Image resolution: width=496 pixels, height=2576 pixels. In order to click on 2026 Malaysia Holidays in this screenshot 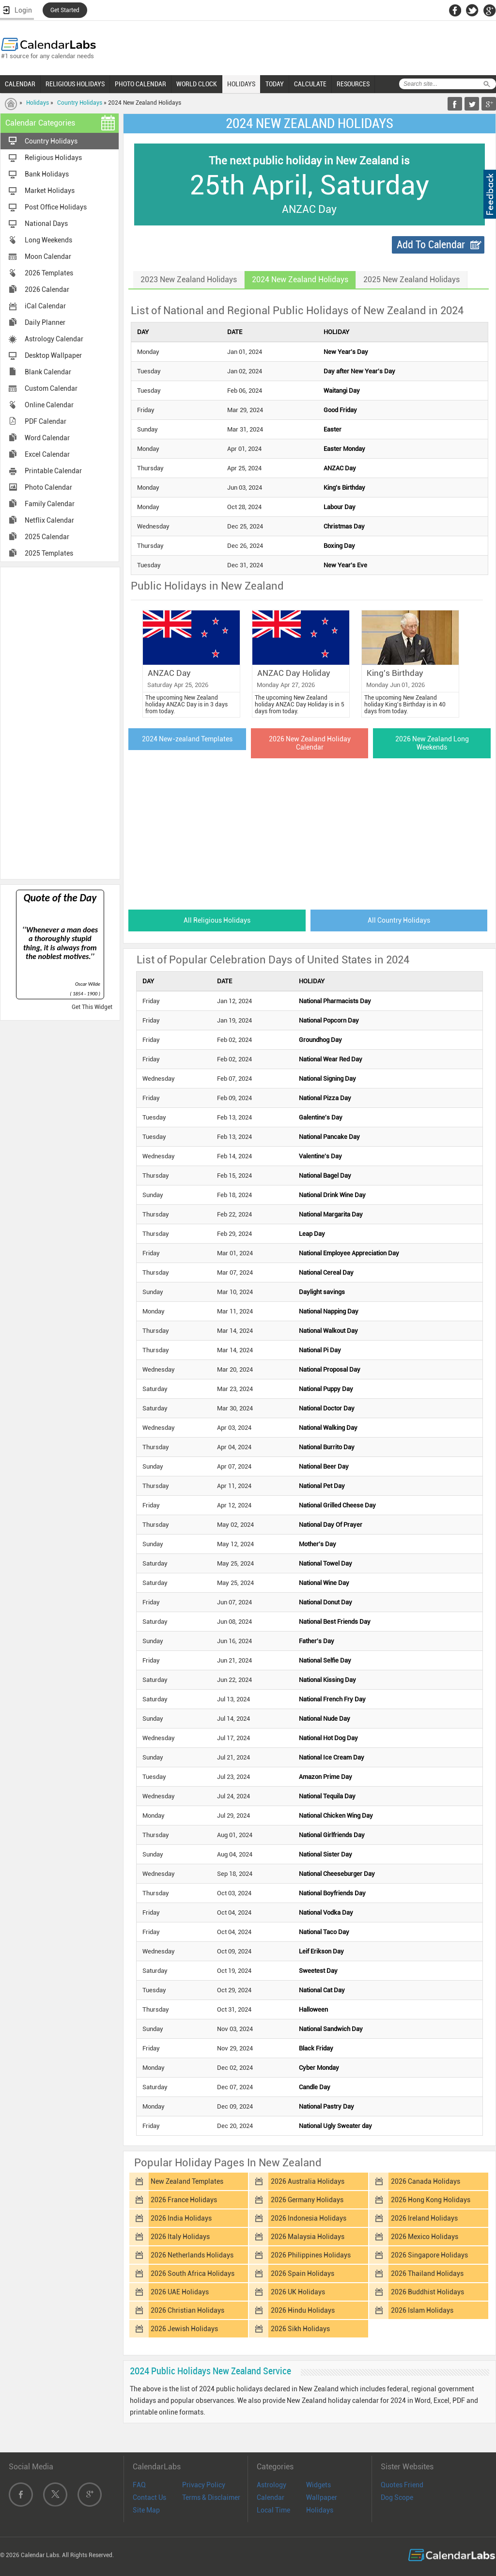, I will do `click(307, 2236)`.